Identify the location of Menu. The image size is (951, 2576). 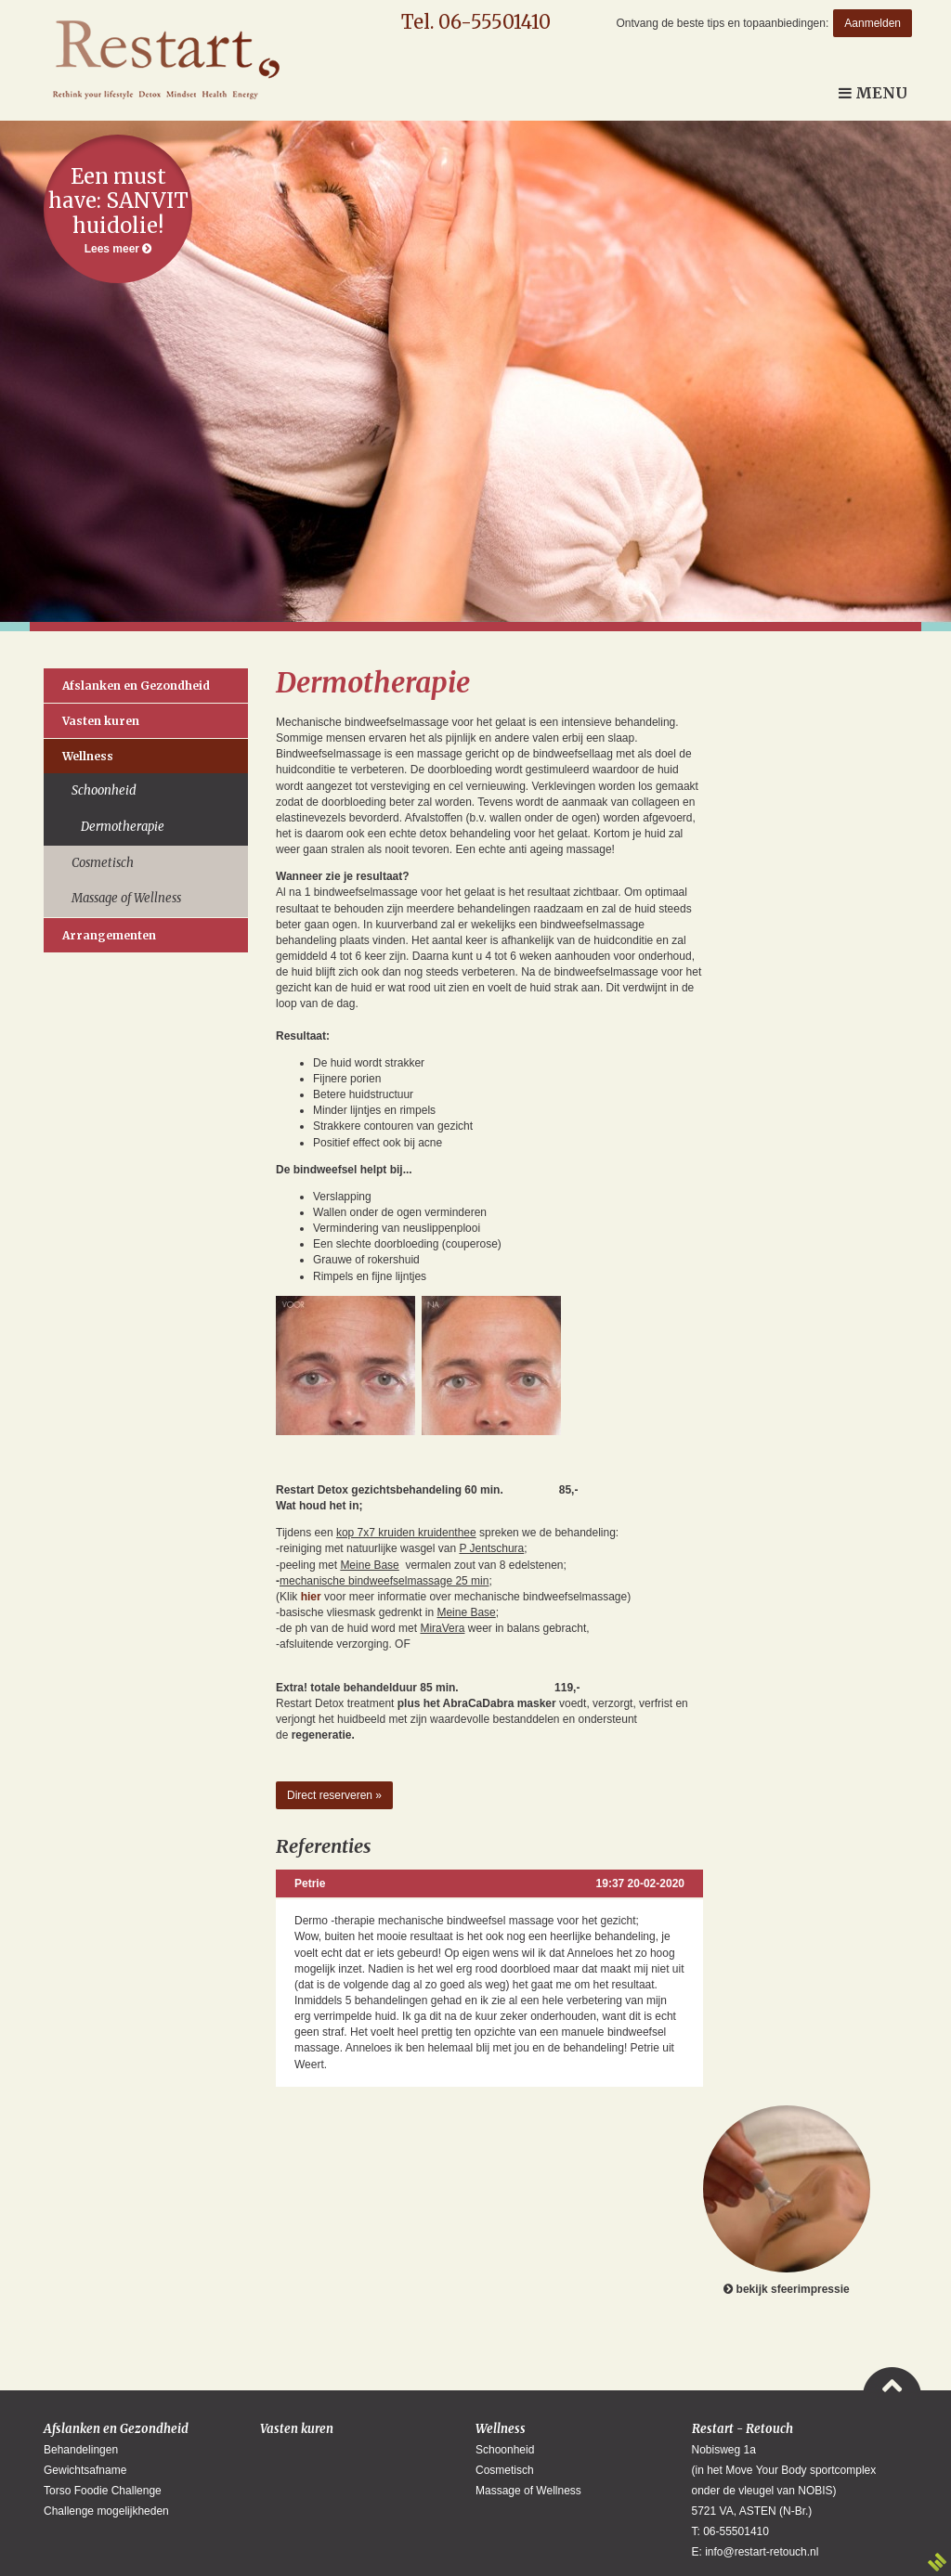
(873, 93).